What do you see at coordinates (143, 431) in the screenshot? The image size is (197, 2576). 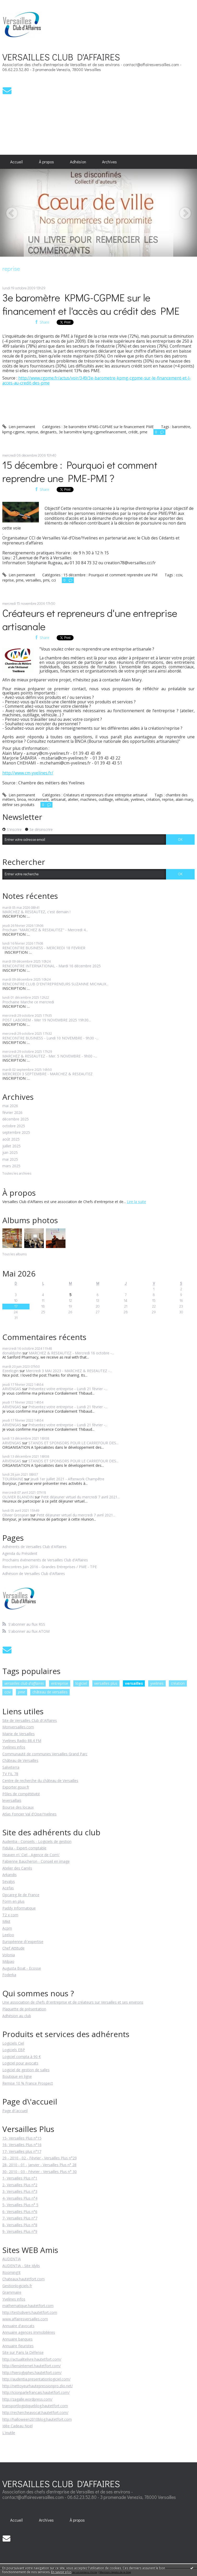 I see `pme` at bounding box center [143, 431].